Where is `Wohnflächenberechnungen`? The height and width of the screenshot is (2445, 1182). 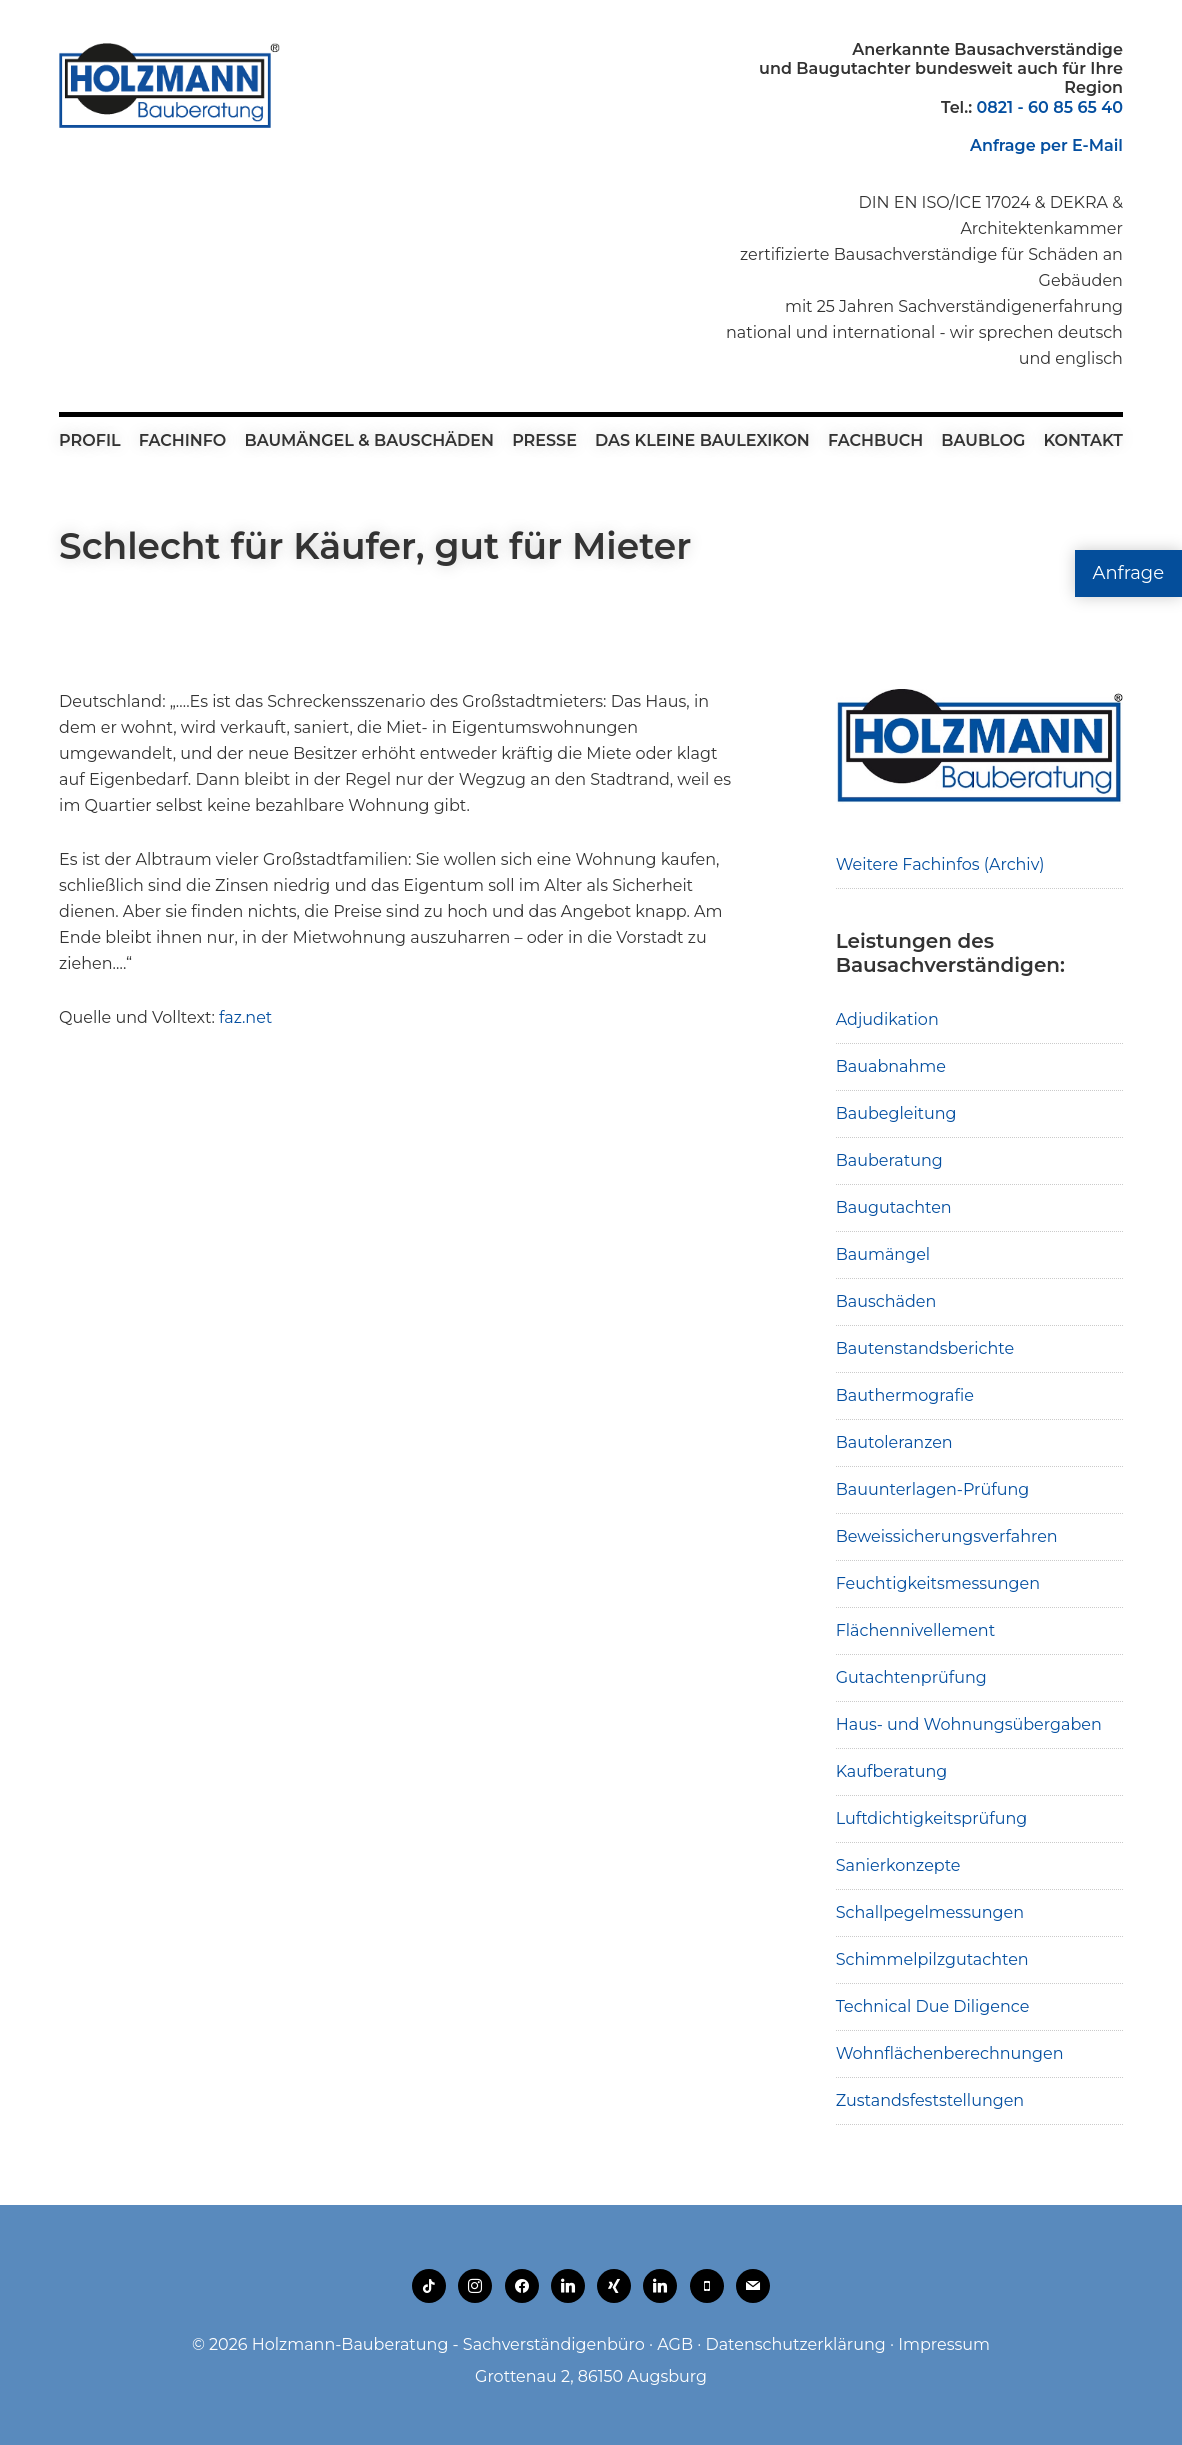 Wohnflächenberechnungen is located at coordinates (950, 2053).